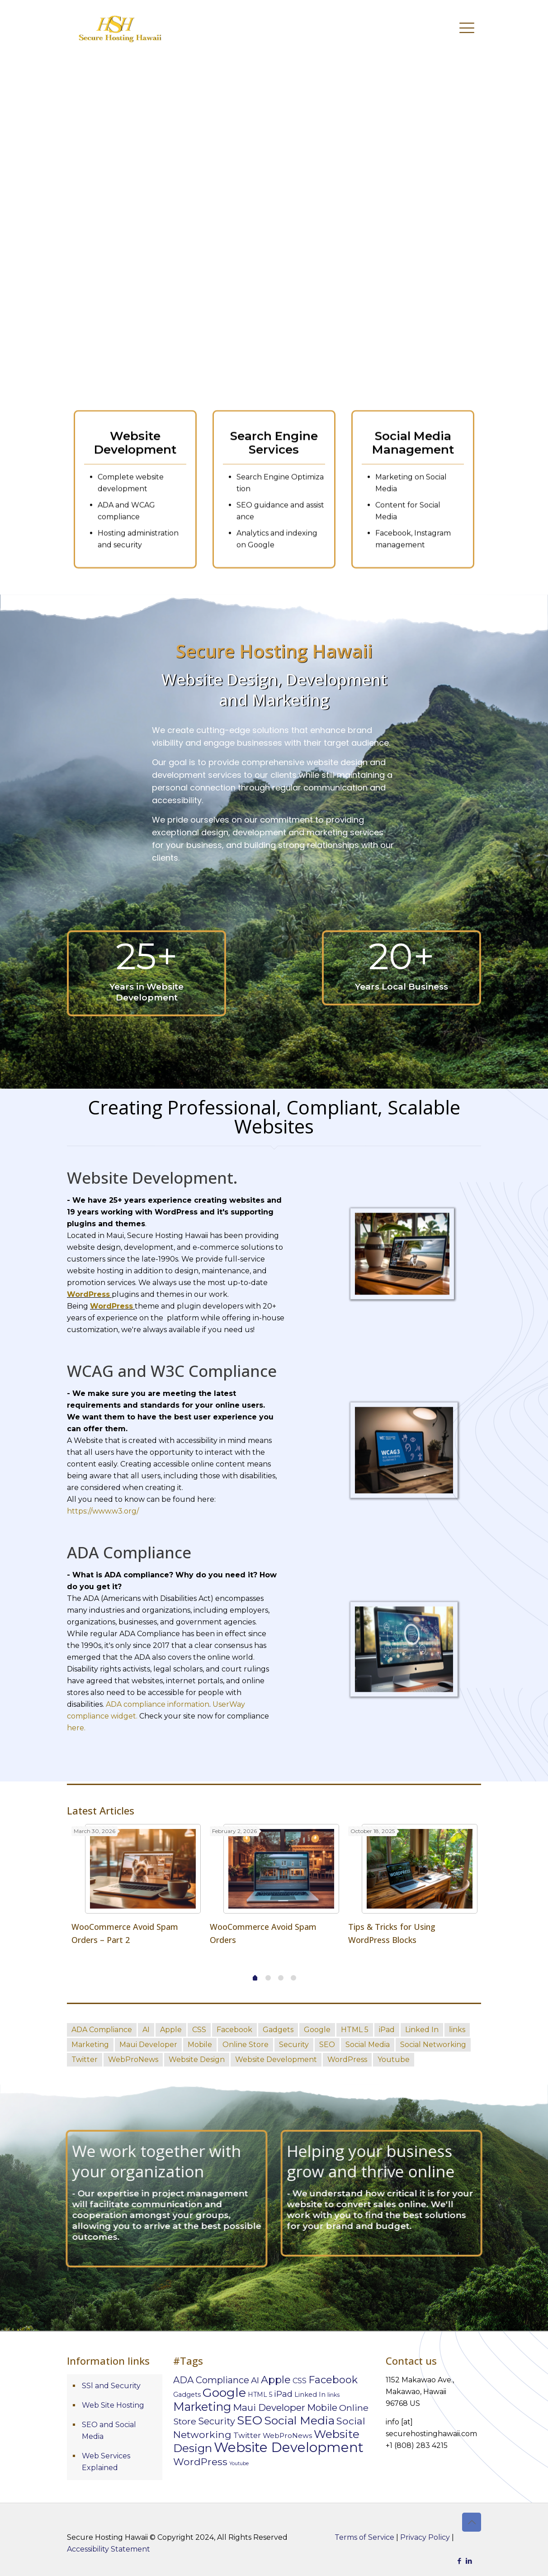 This screenshot has height=2576, width=548. I want to click on Youtube, so click(394, 2059).